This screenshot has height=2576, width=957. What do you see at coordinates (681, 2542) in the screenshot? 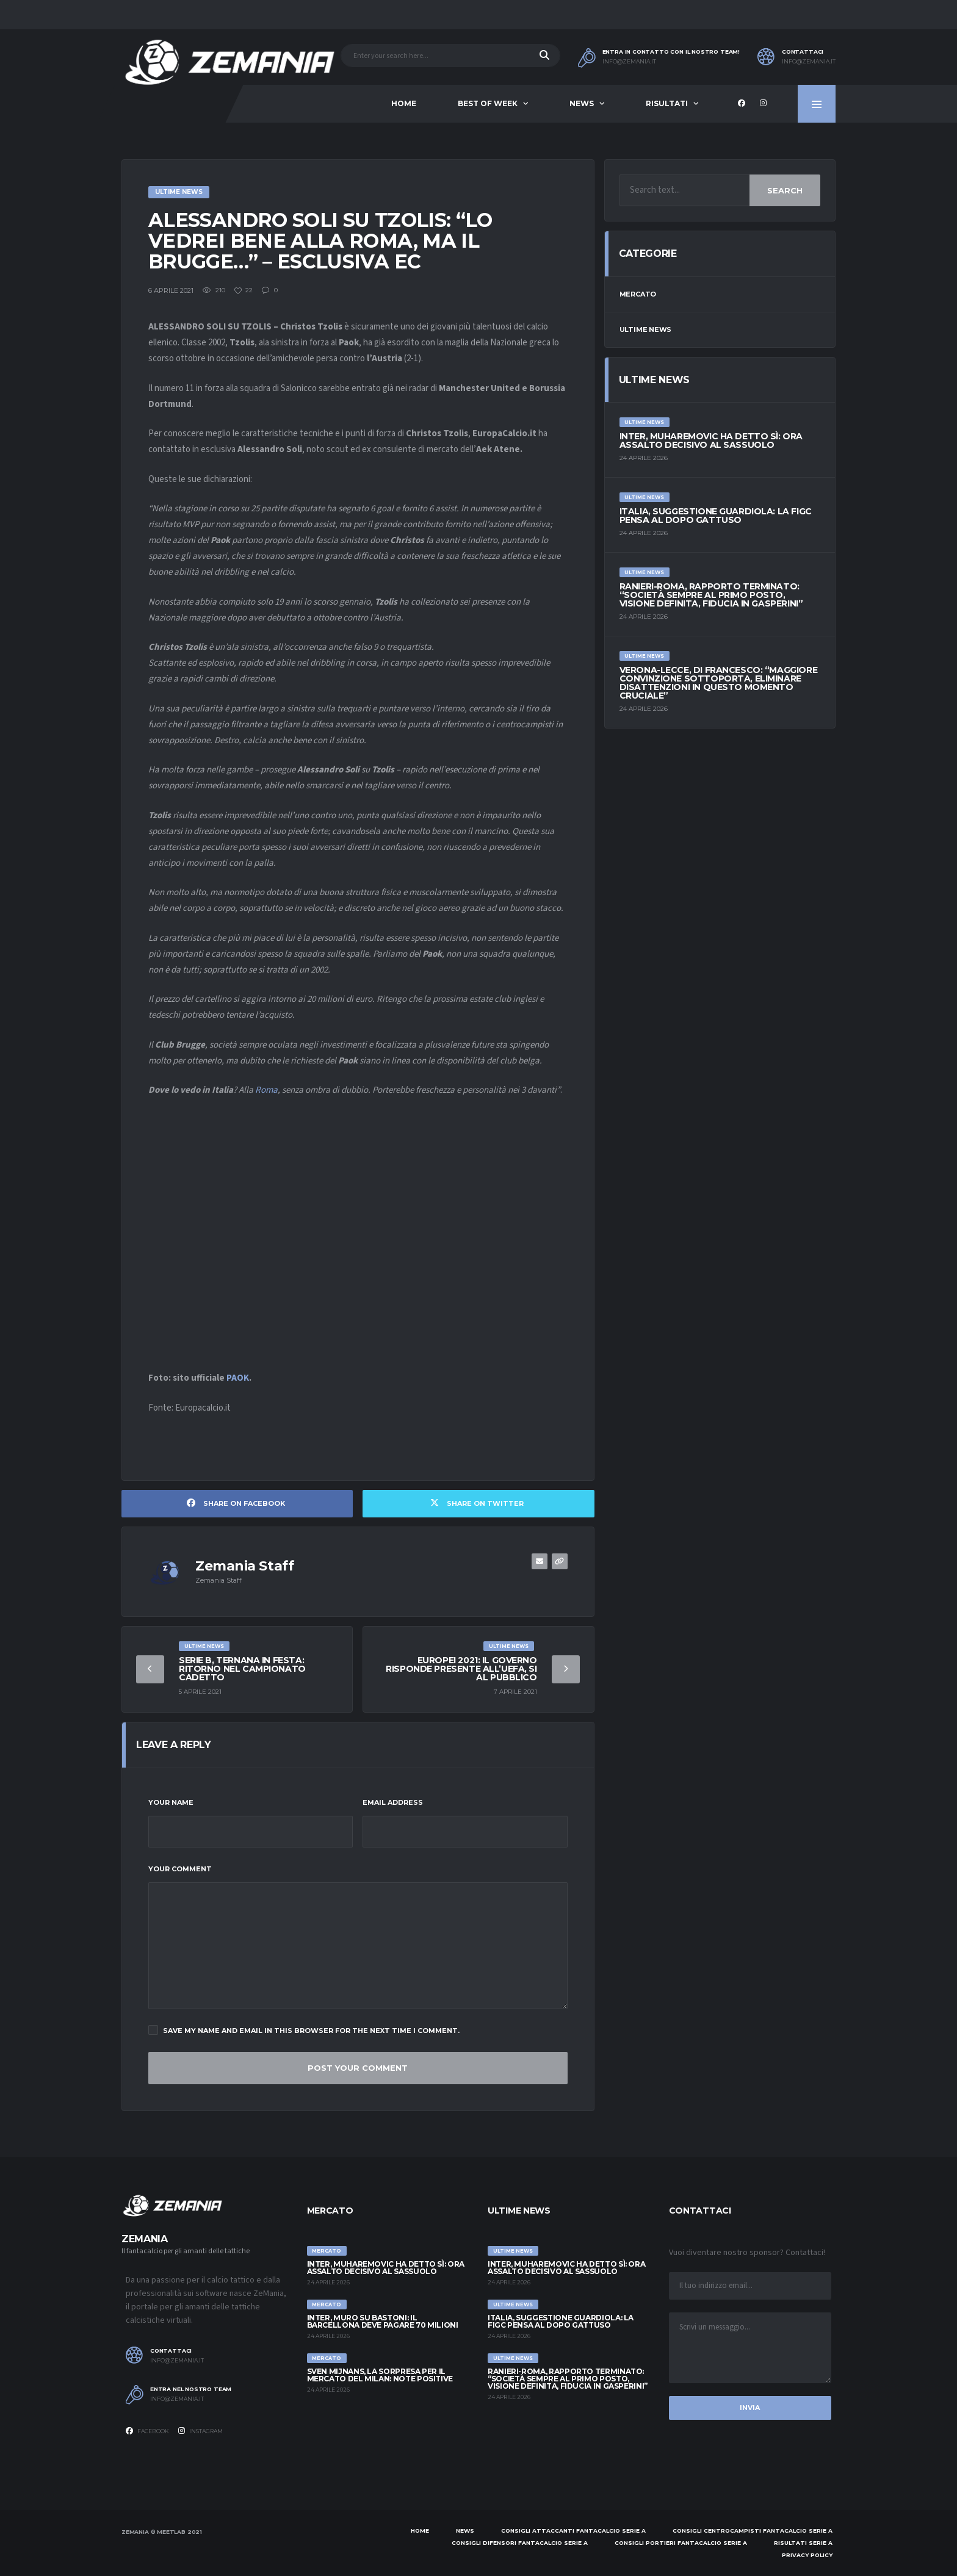
I see `Consigli portieri Fantacalcio Serie A` at bounding box center [681, 2542].